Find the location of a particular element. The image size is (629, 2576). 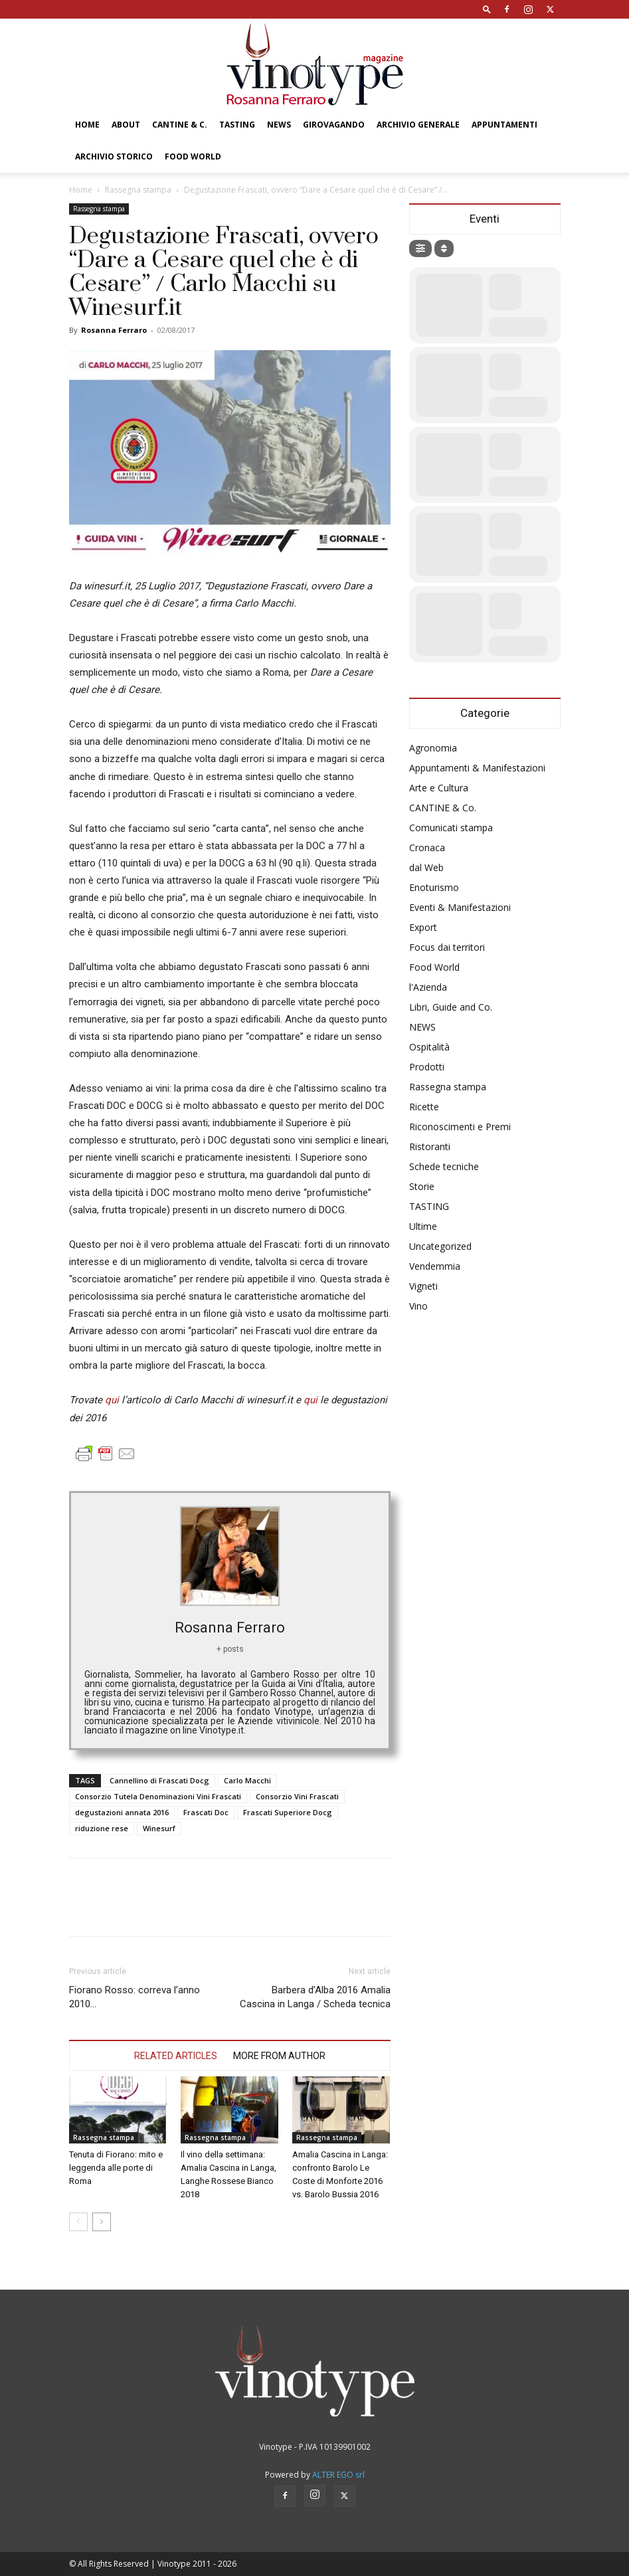

Ristoranti is located at coordinates (429, 1146).